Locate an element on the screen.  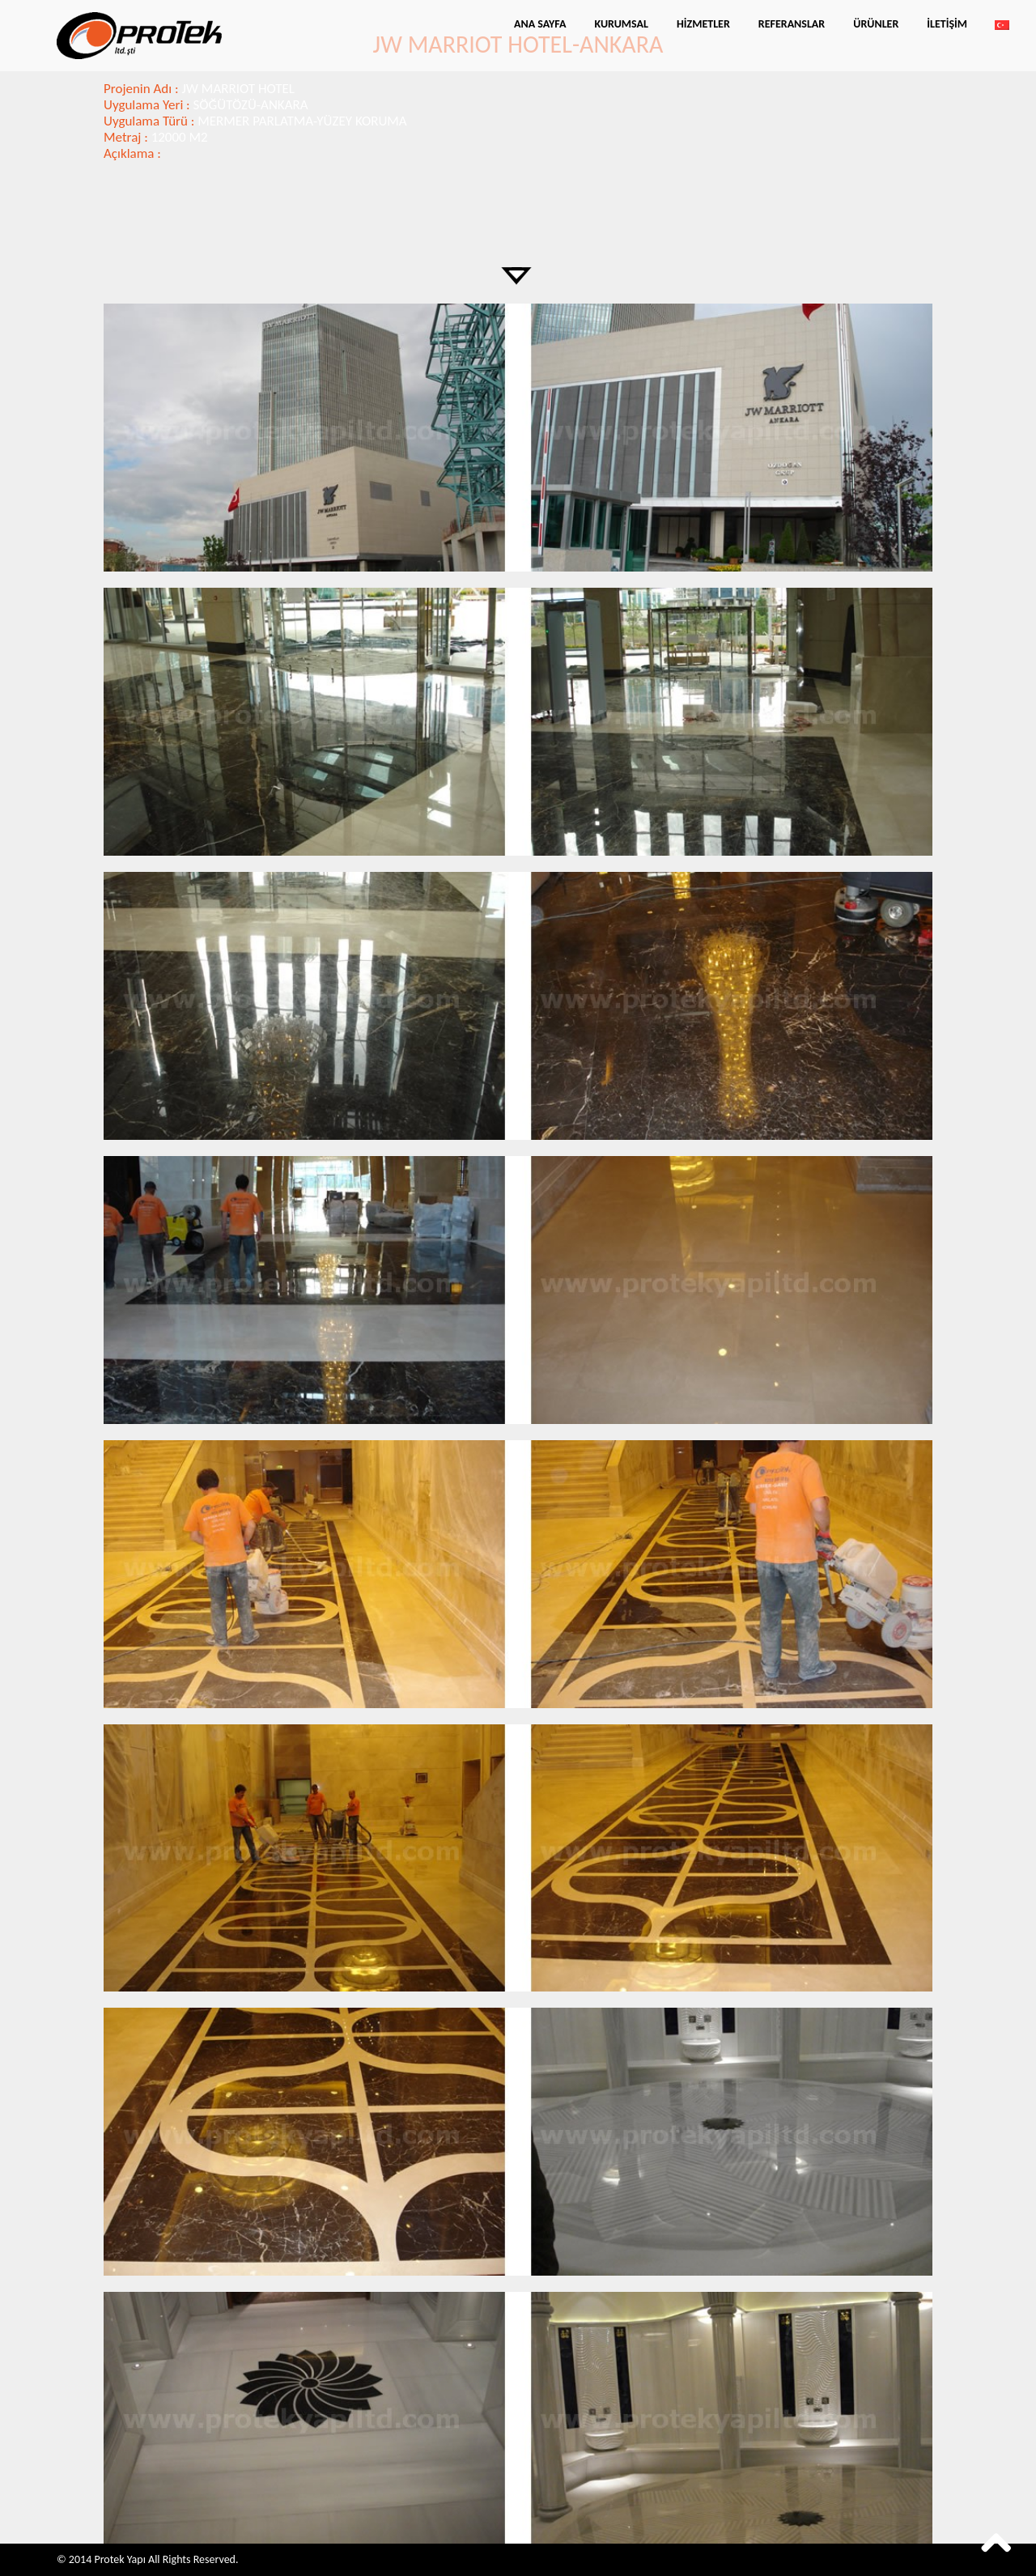
Ana Sayfa is located at coordinates (540, 24).